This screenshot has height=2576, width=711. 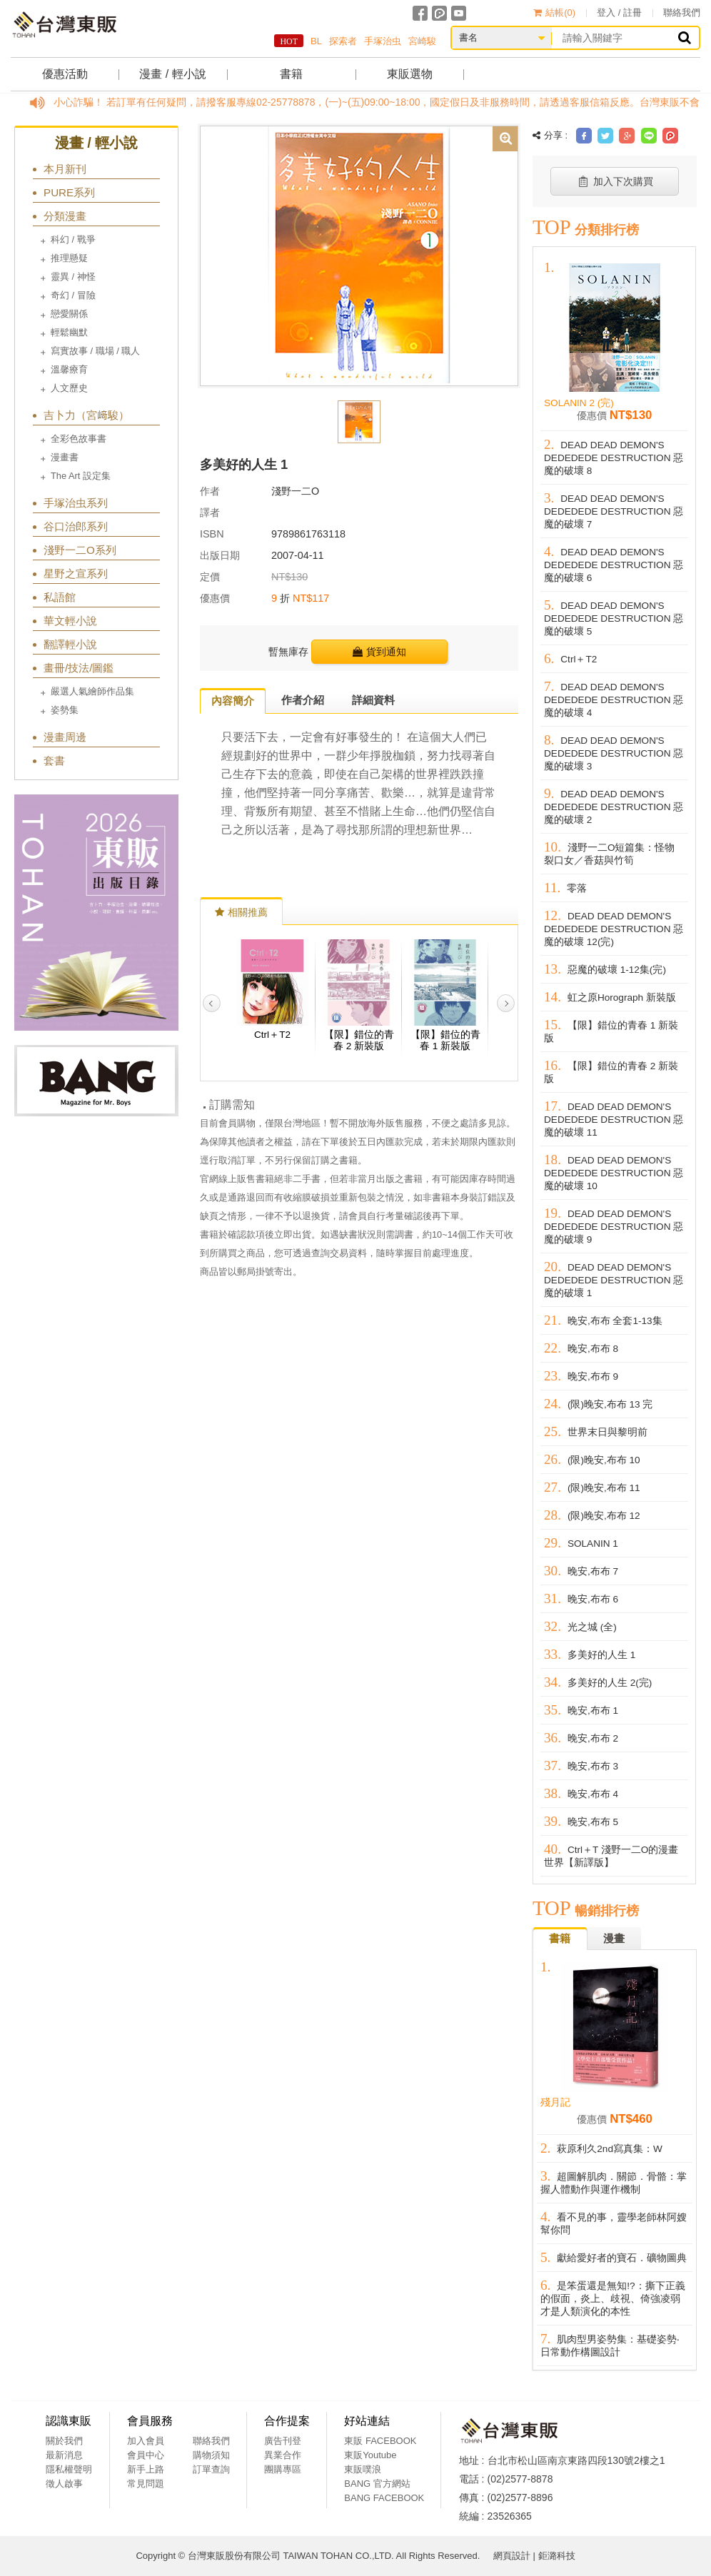 I want to click on Previous [button], so click(x=212, y=1003).